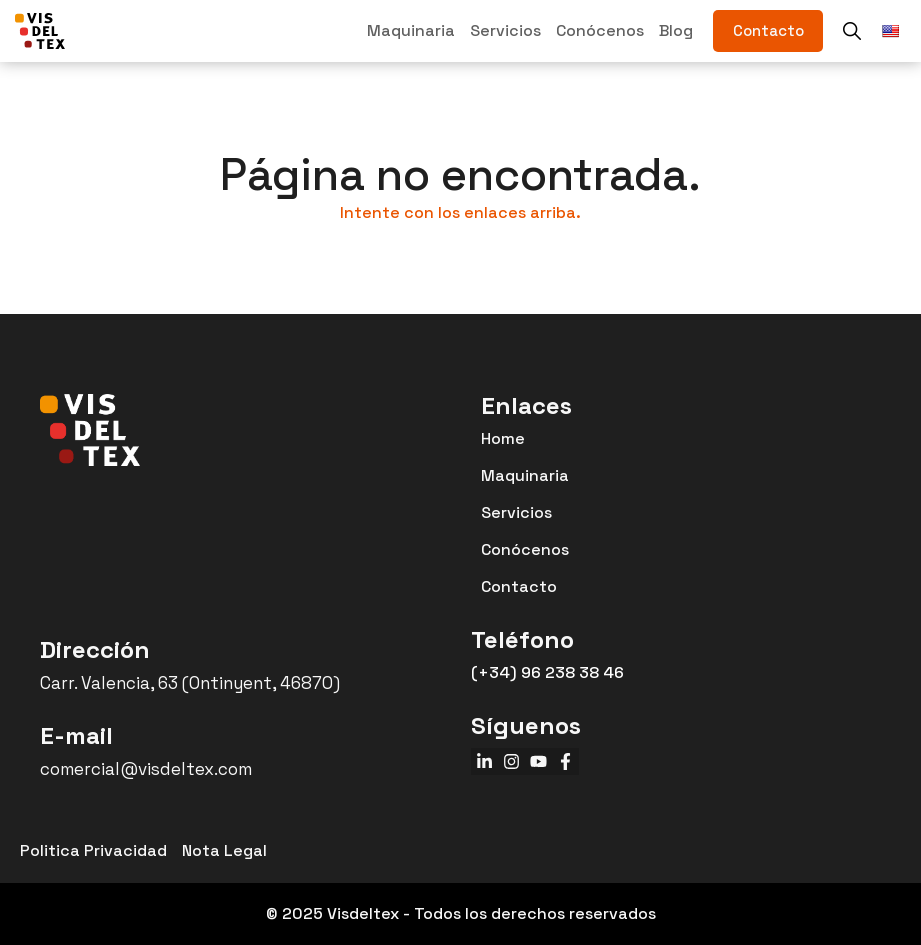 Image resolution: width=921 pixels, height=945 pixels. I want to click on [contacto], so click(768, 31).